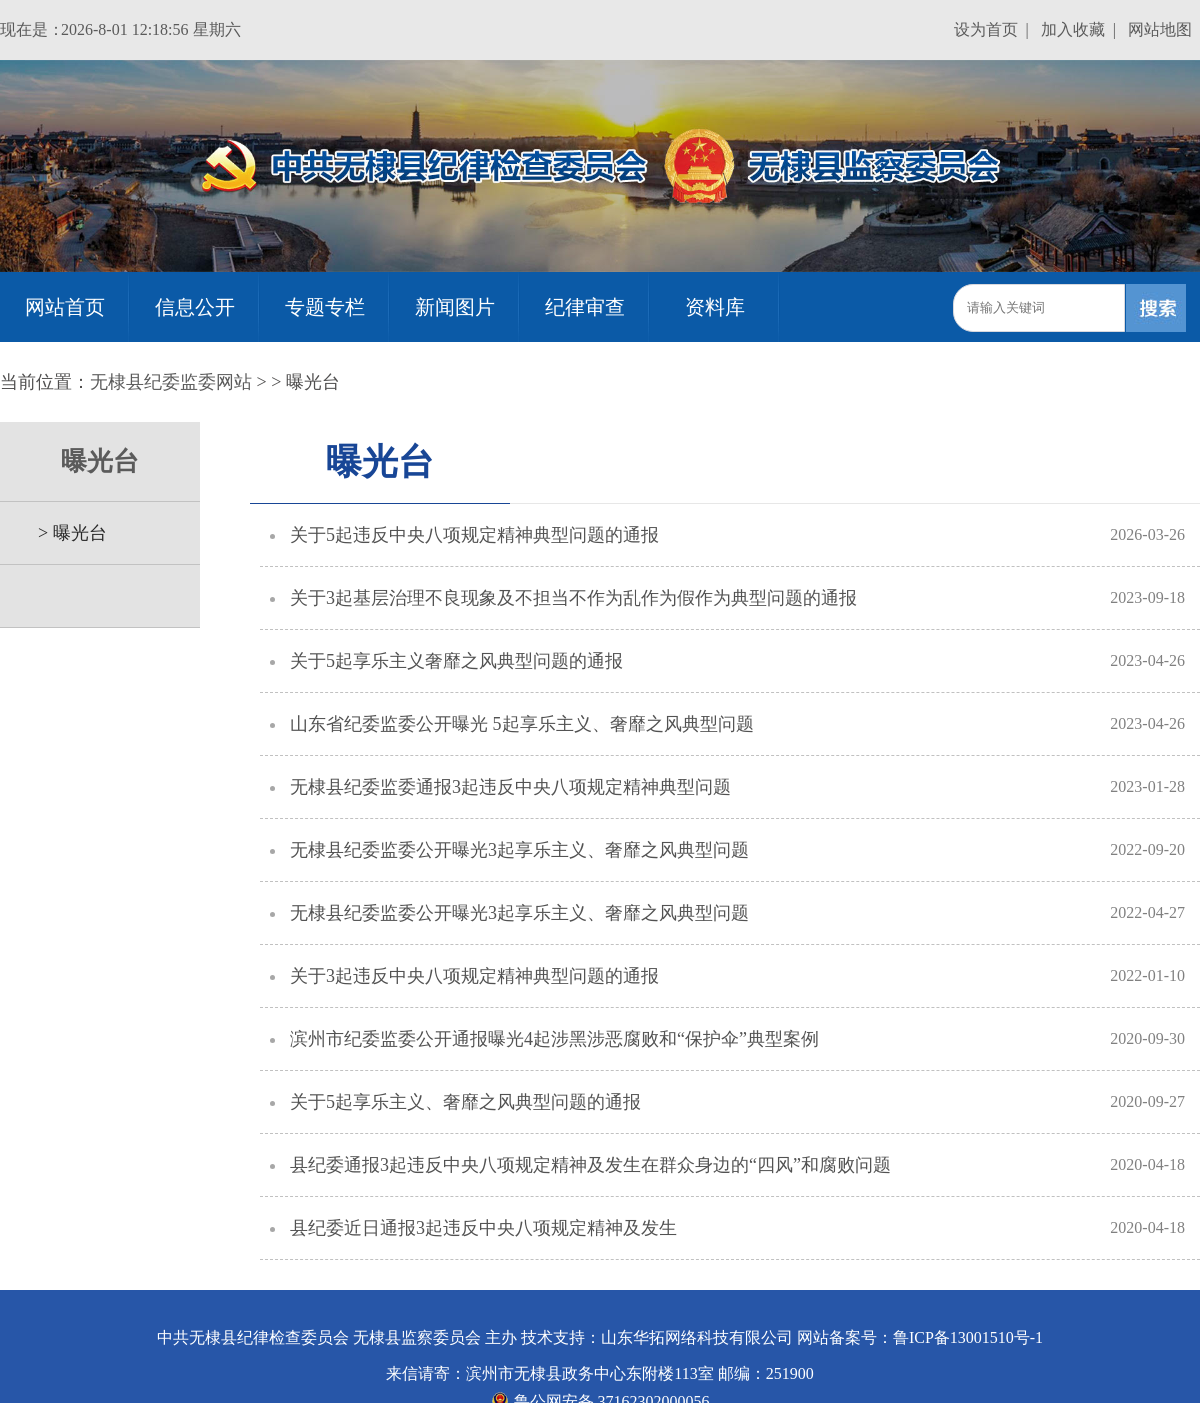  I want to click on 关于3起基层治理不良现象及不担当不作为乱作为假作为典型问题的通报, so click(573, 598).